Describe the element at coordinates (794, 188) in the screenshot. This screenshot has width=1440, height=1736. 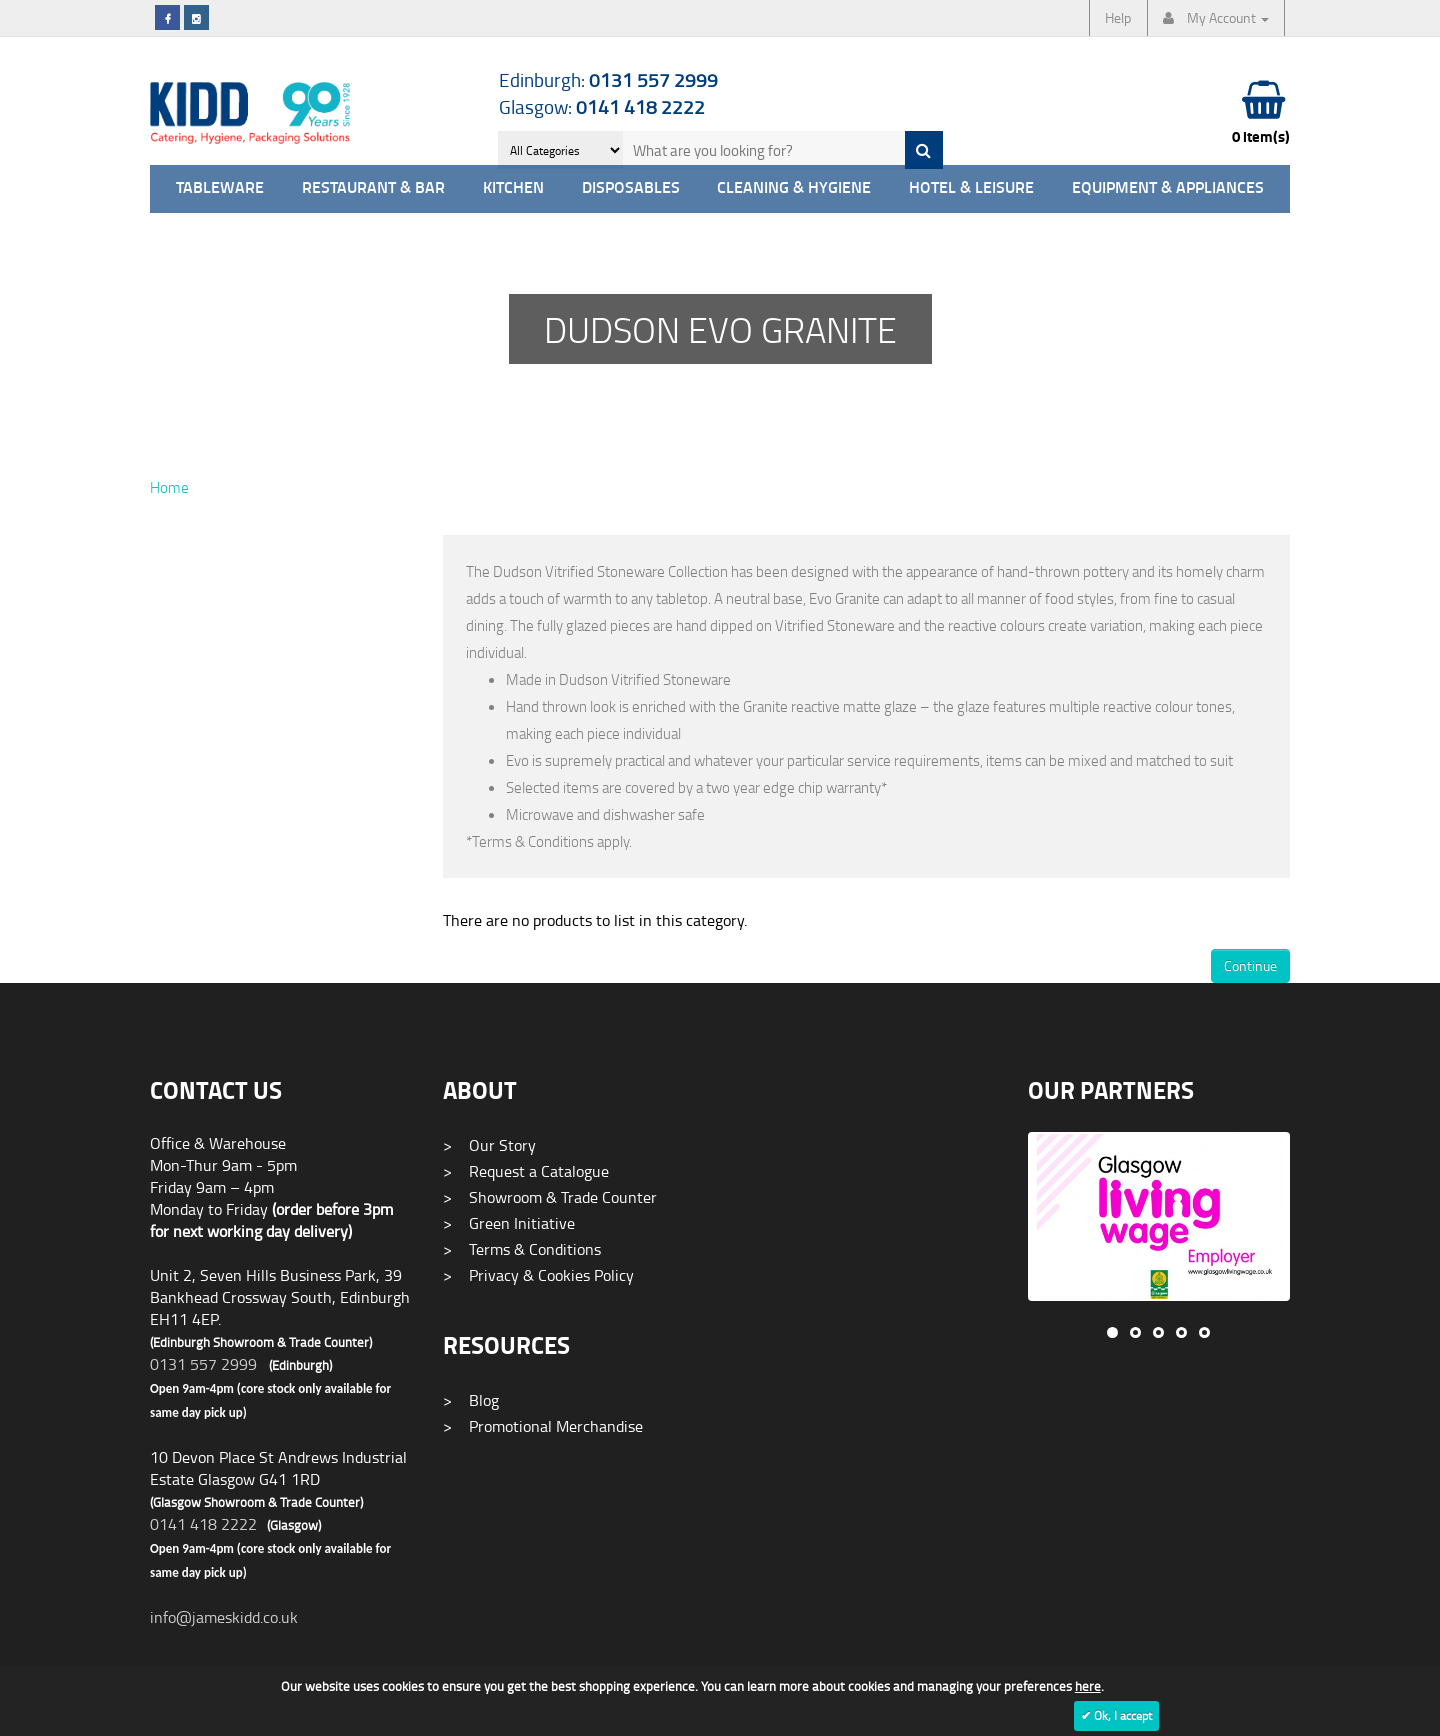
I see `Cleaning & Hygiene` at that location.